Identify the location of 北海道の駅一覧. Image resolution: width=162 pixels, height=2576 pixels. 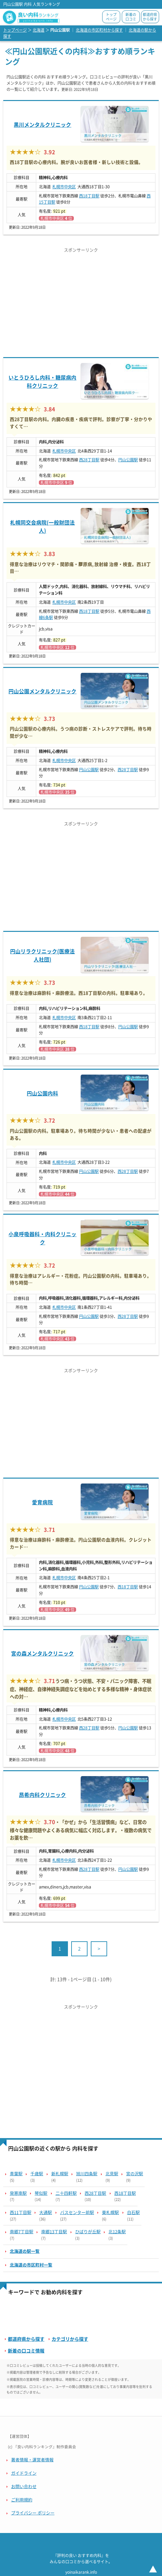
(25, 2251).